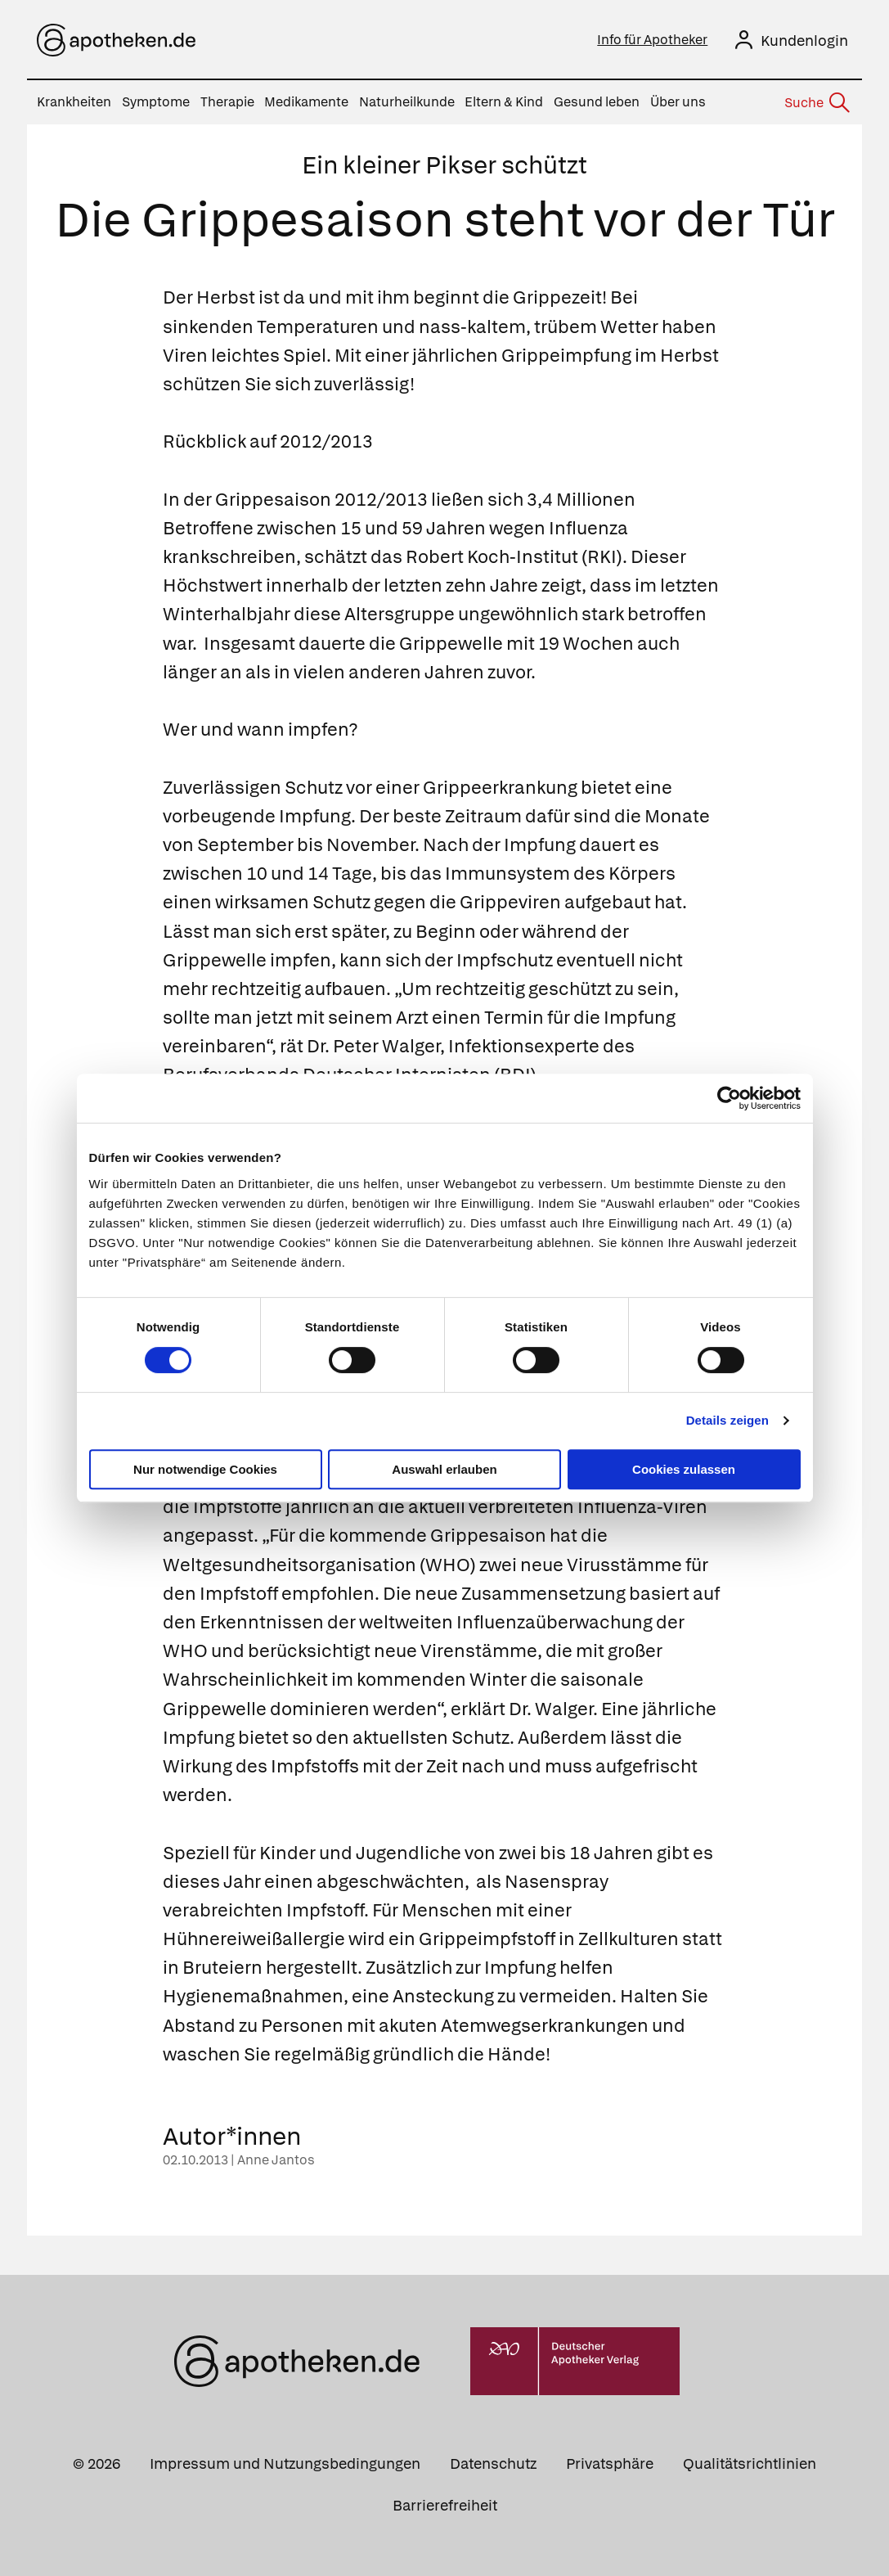 The image size is (889, 2576). Describe the element at coordinates (285, 2463) in the screenshot. I see `Impressum und Nutzungsbedingungen` at that location.